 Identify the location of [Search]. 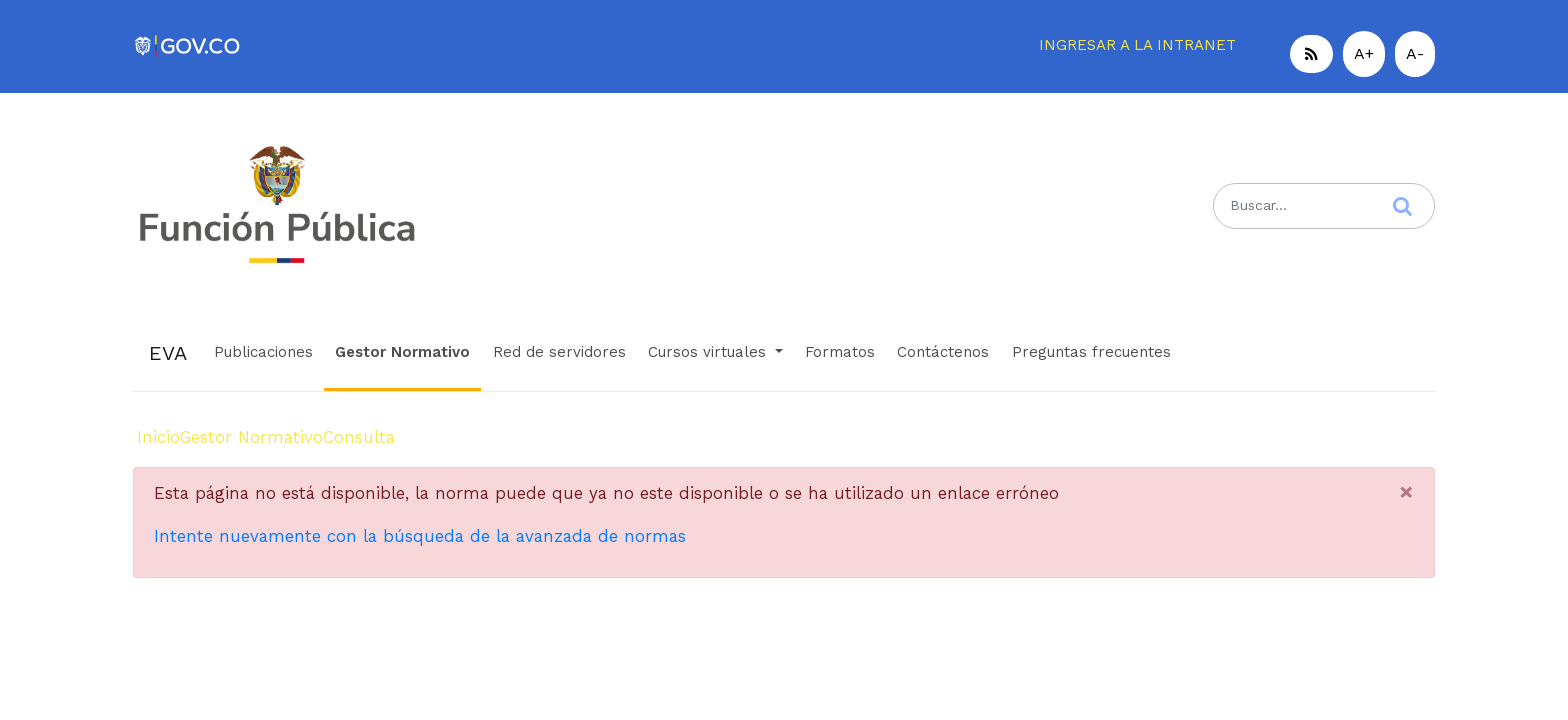
(1324, 205).